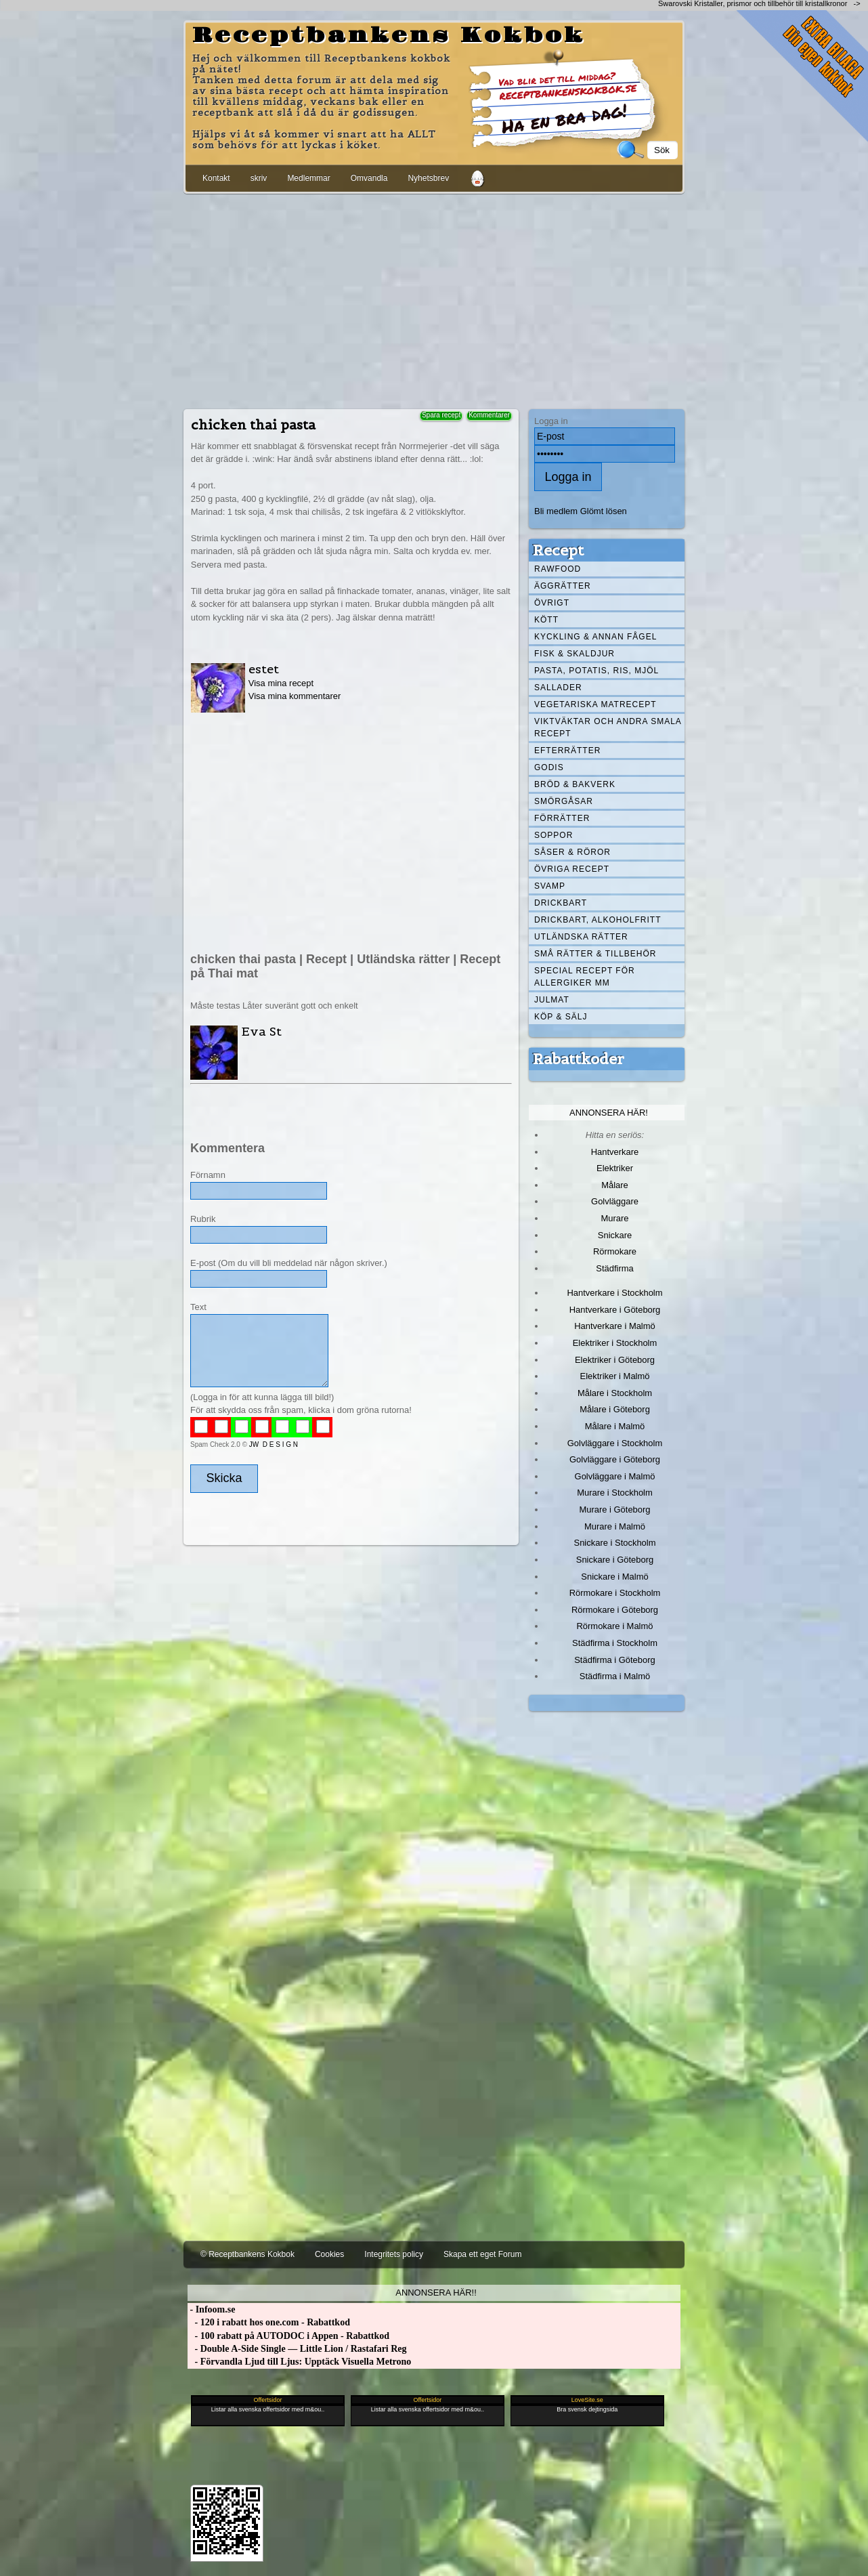 The image size is (868, 2576). What do you see at coordinates (615, 1593) in the screenshot?
I see `Rörmokare i Stockholm` at bounding box center [615, 1593].